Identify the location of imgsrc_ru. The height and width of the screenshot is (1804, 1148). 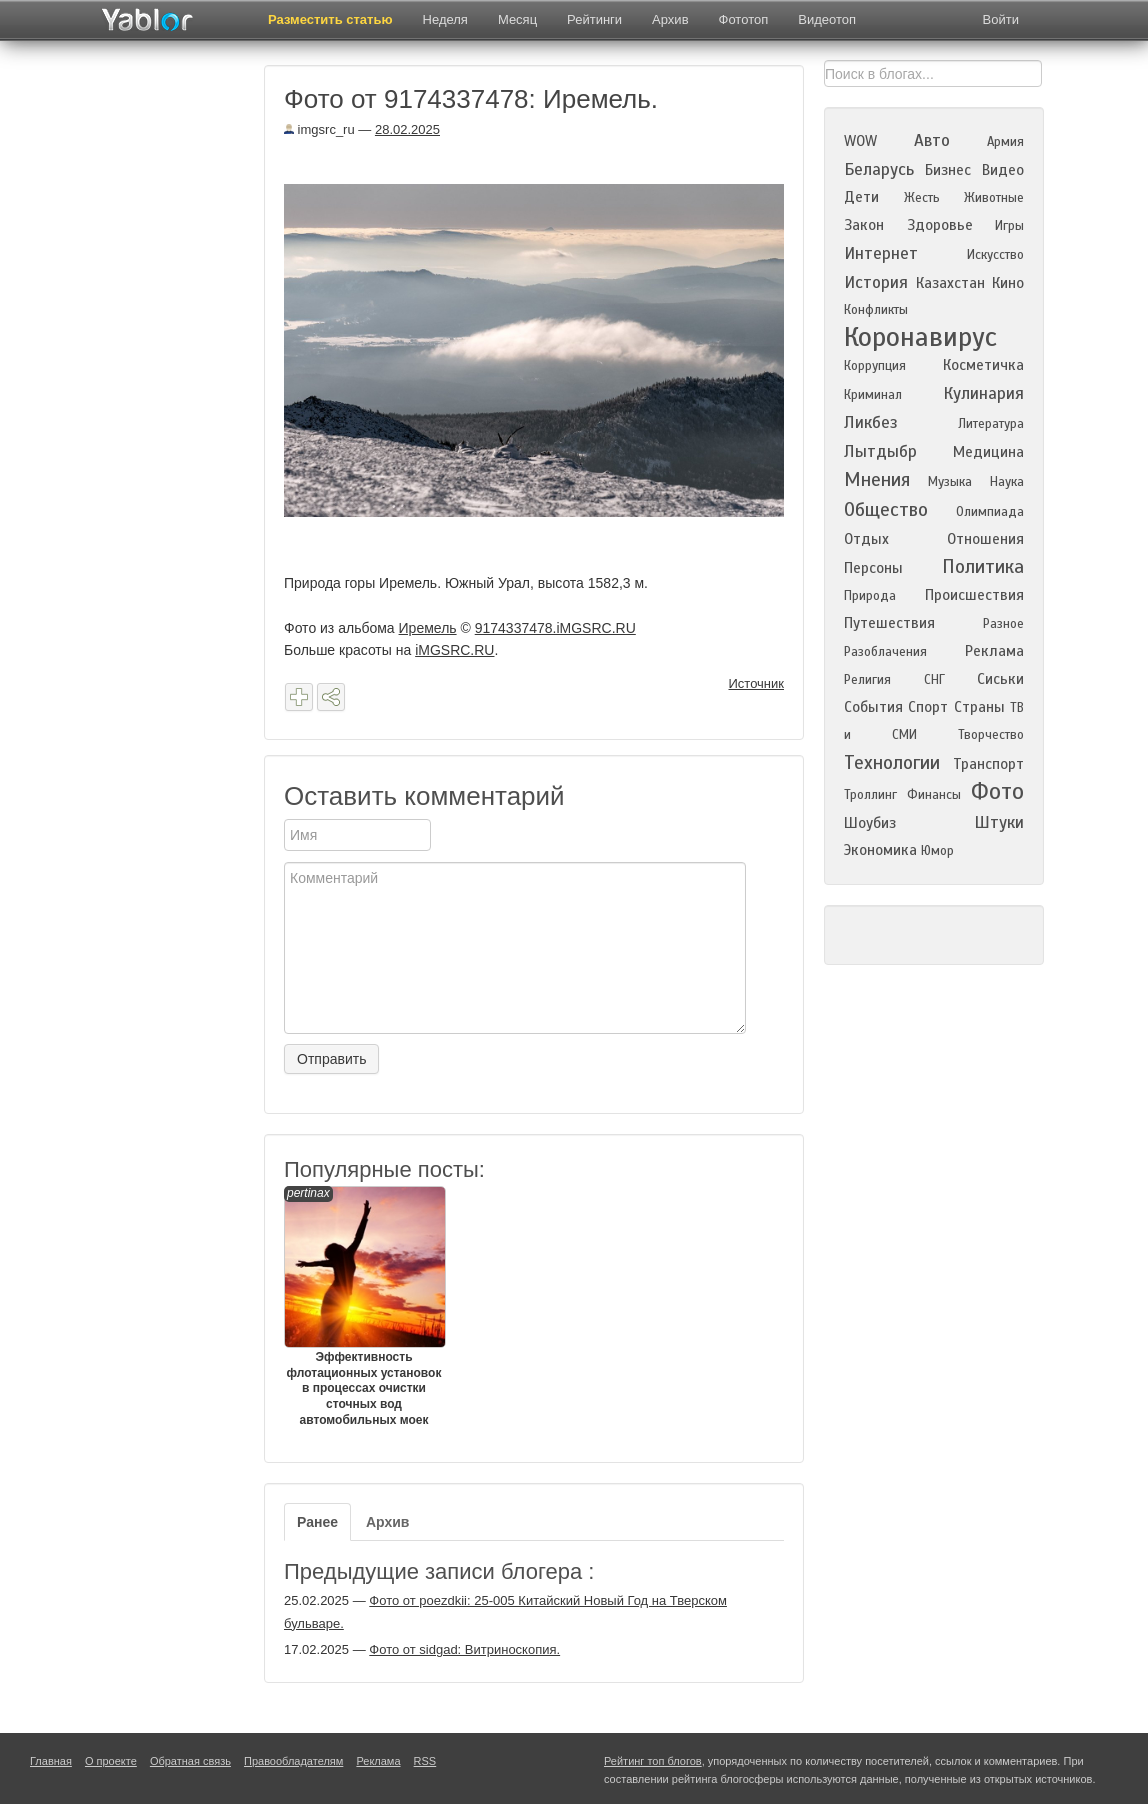
(319, 129).